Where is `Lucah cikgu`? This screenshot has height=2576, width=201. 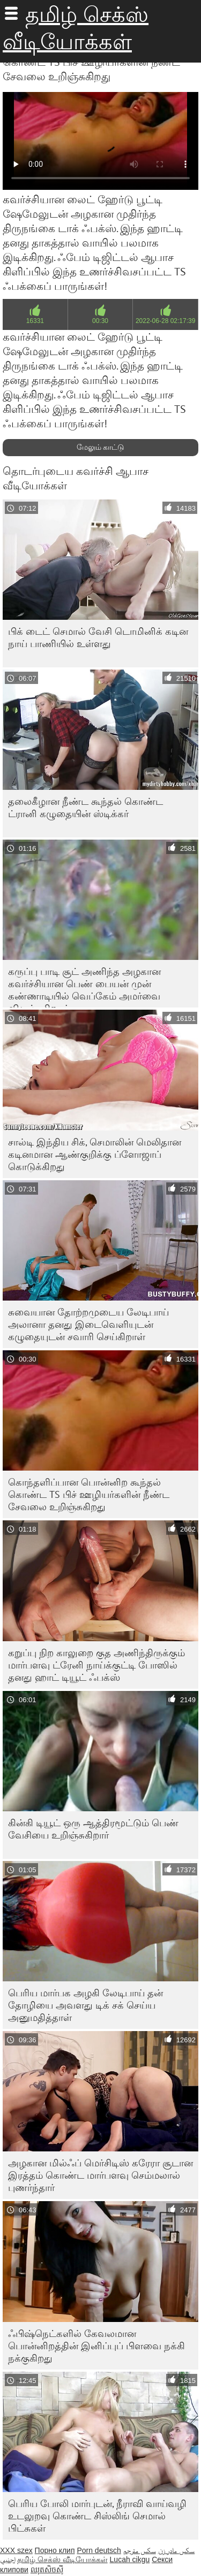
Lucah cikgu is located at coordinates (130, 2559).